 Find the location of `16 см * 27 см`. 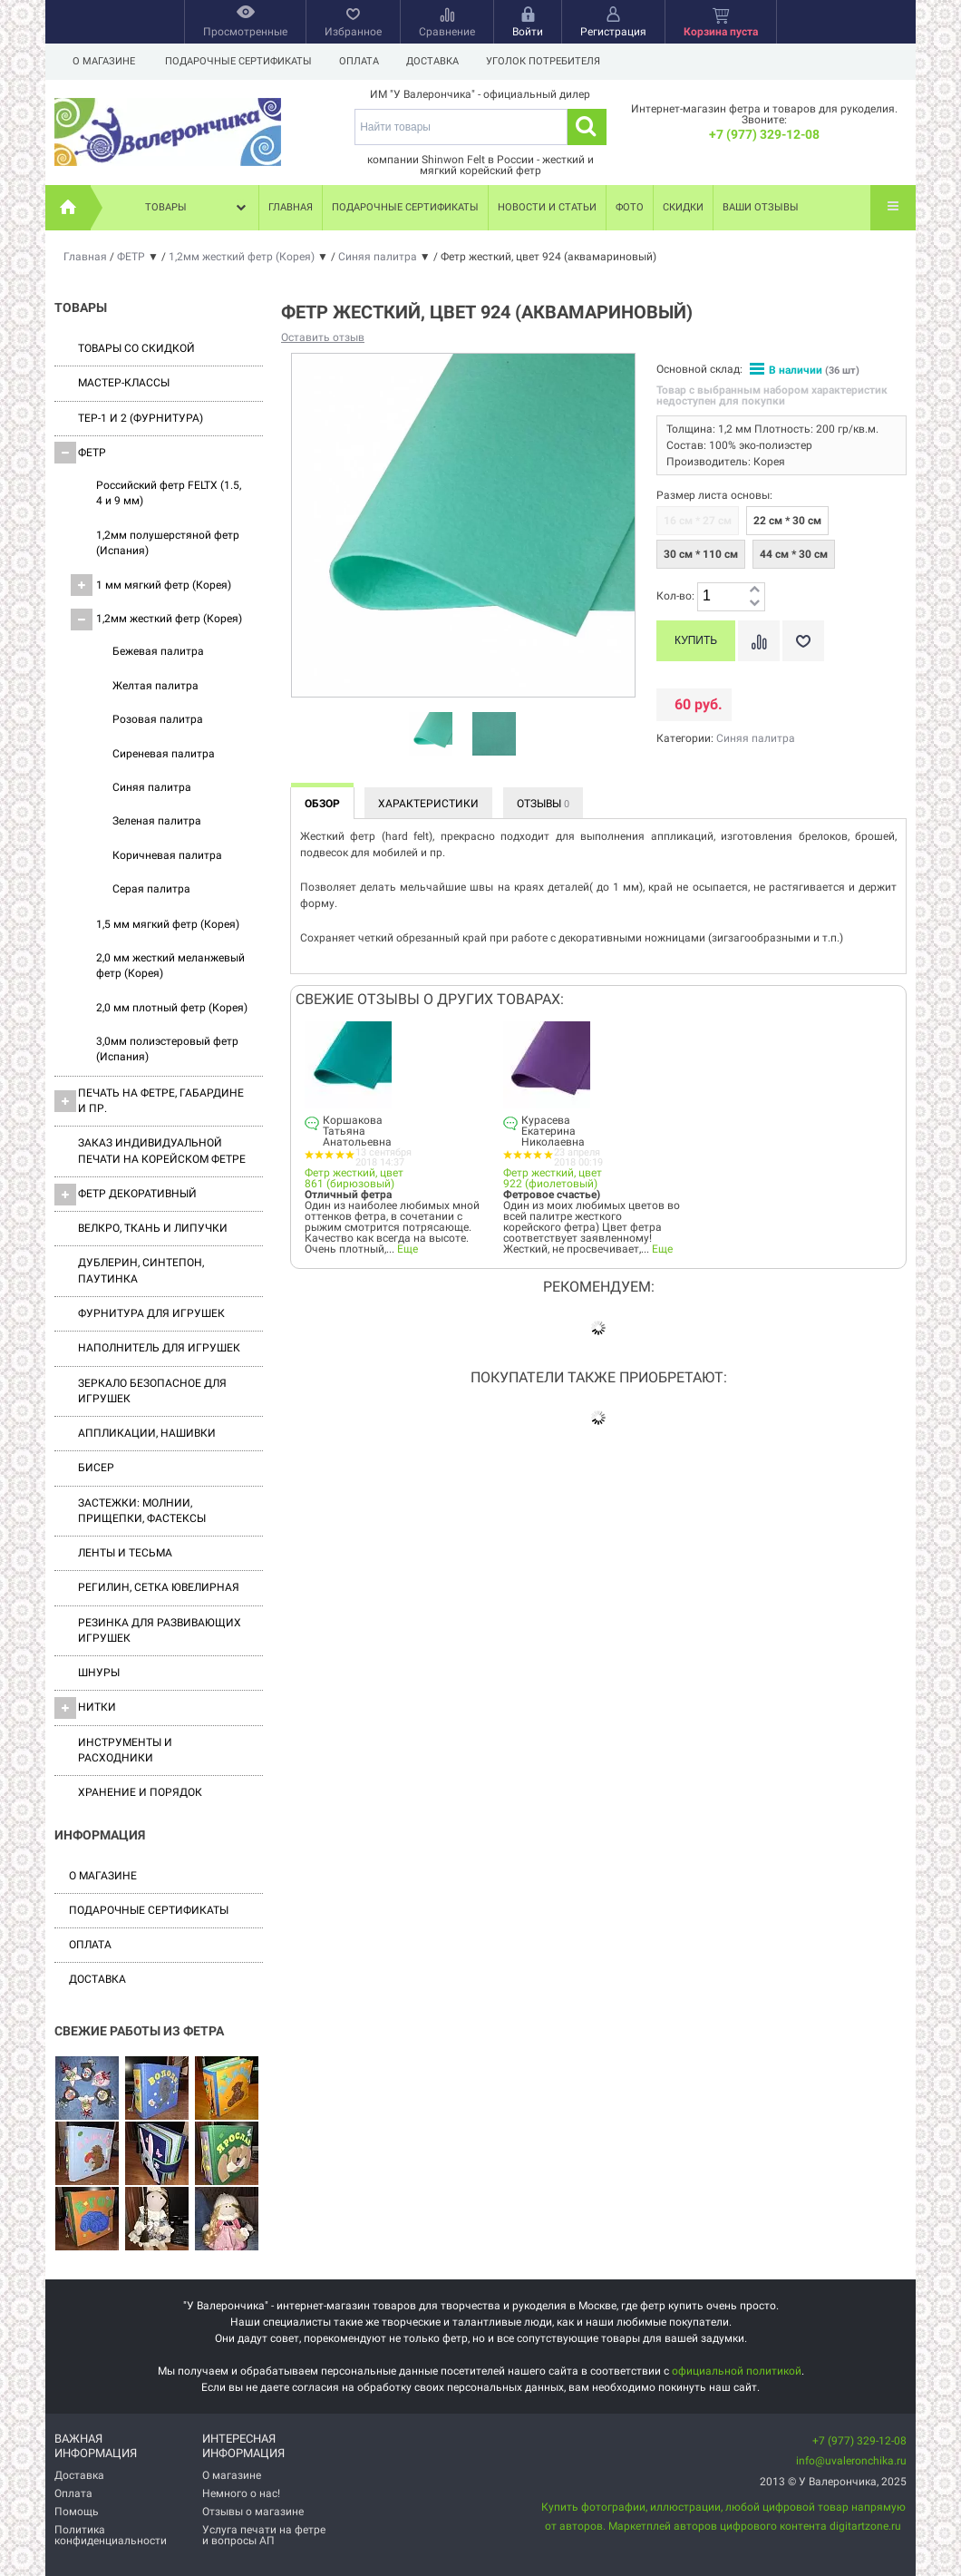

16 см * 27 см is located at coordinates (698, 520).